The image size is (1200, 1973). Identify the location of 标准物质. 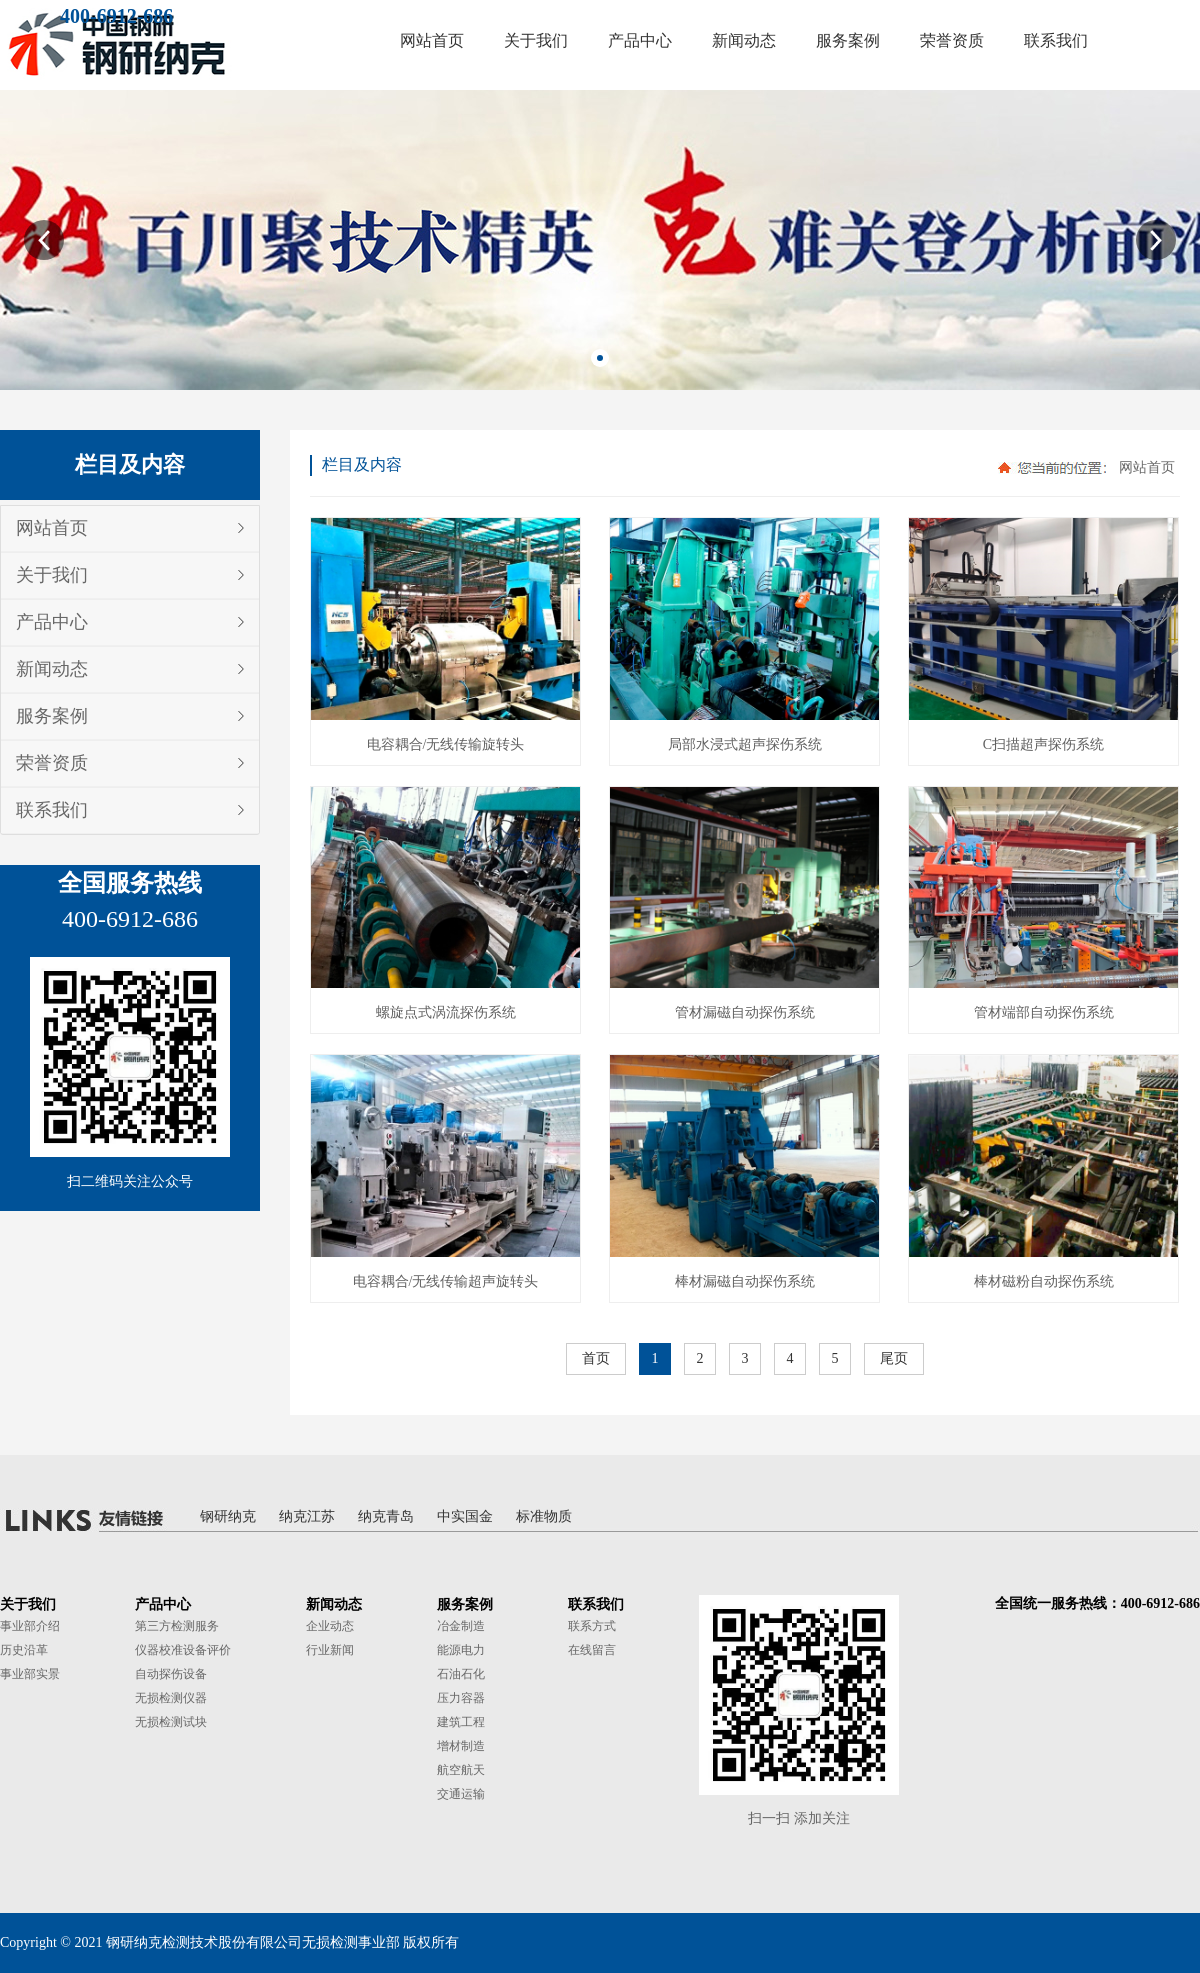
(544, 1516).